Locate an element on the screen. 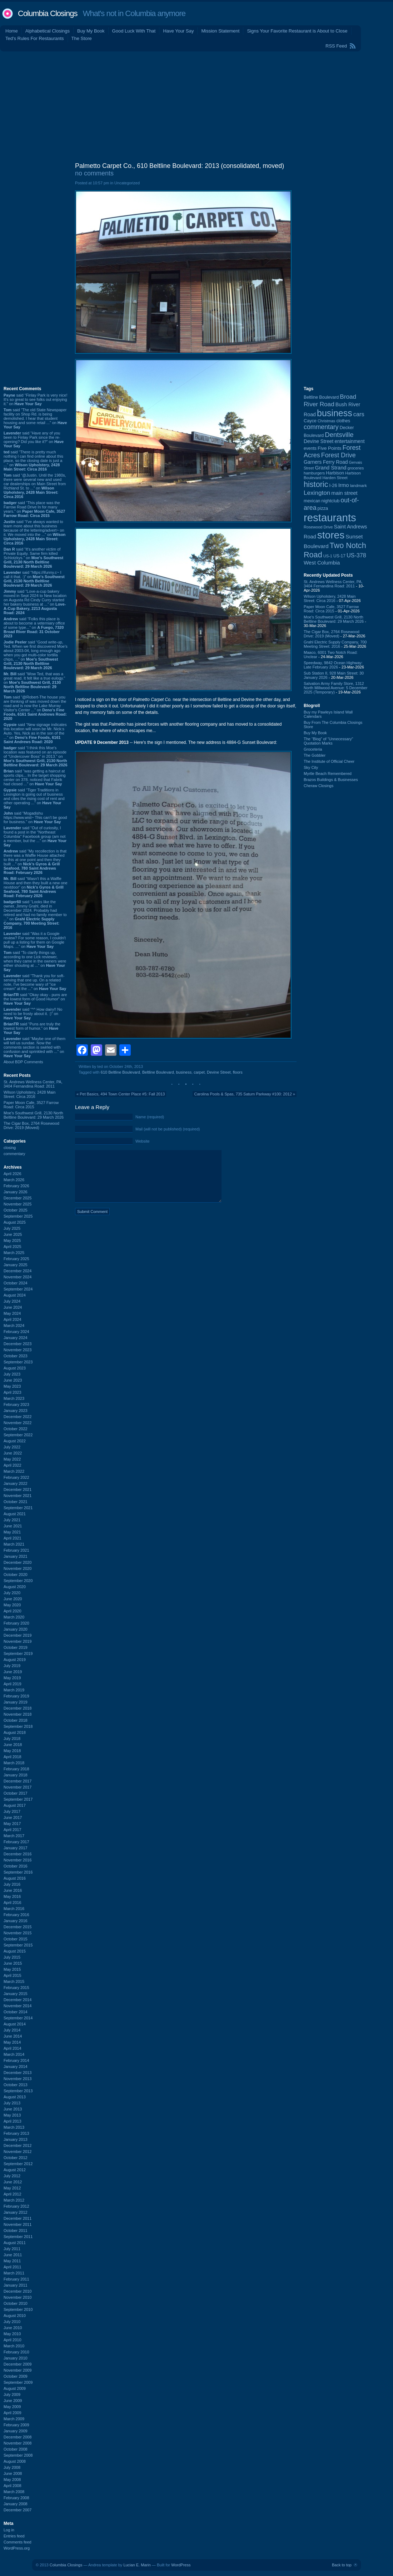 The image size is (393, 2576). April 2008 is located at coordinates (12, 2485).